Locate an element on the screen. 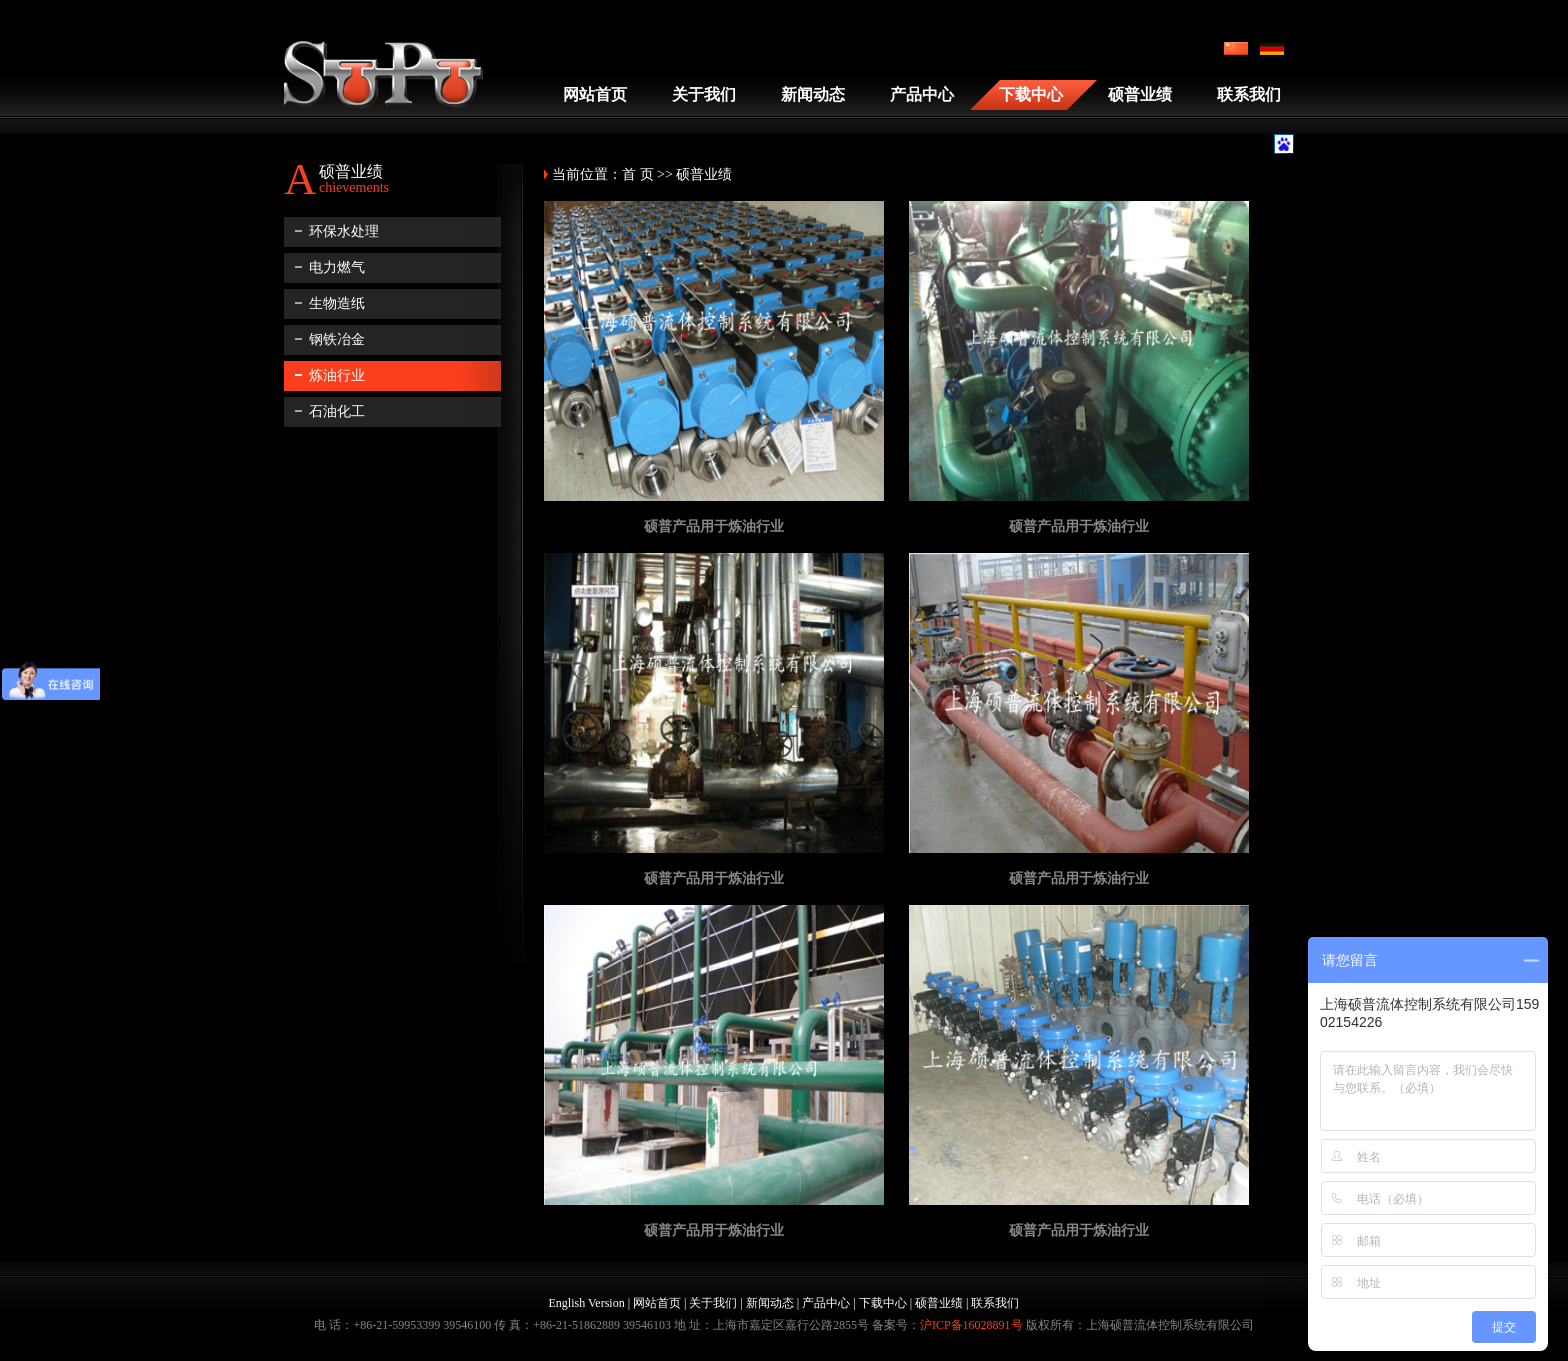 Image resolution: width=1568 pixels, height=1361 pixels. 石油化工 is located at coordinates (337, 411).